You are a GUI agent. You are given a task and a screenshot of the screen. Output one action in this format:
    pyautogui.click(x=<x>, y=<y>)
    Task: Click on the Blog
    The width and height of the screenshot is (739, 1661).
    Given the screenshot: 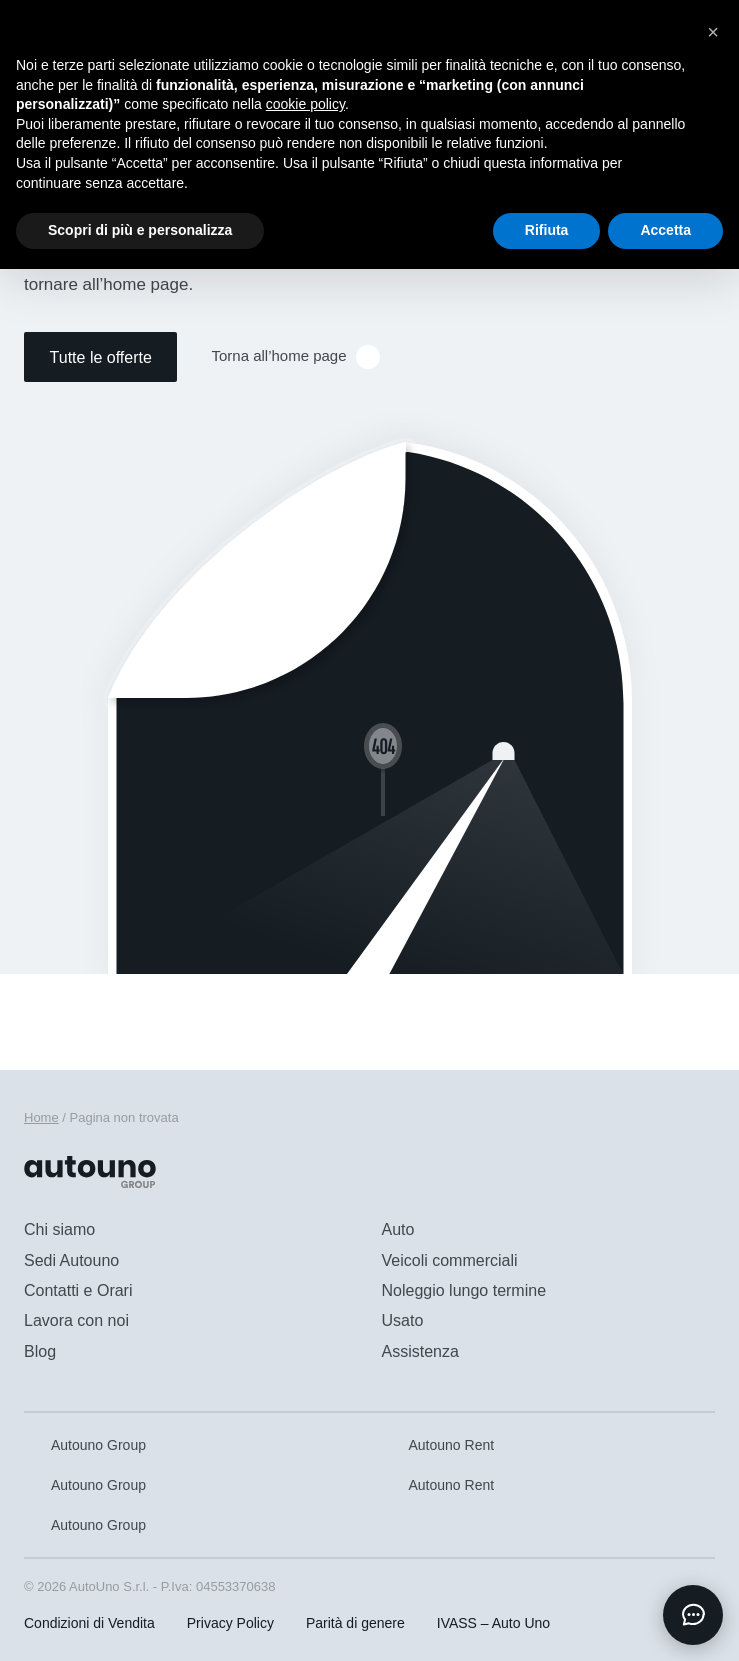 What is the action you would take?
    pyautogui.click(x=40, y=1351)
    